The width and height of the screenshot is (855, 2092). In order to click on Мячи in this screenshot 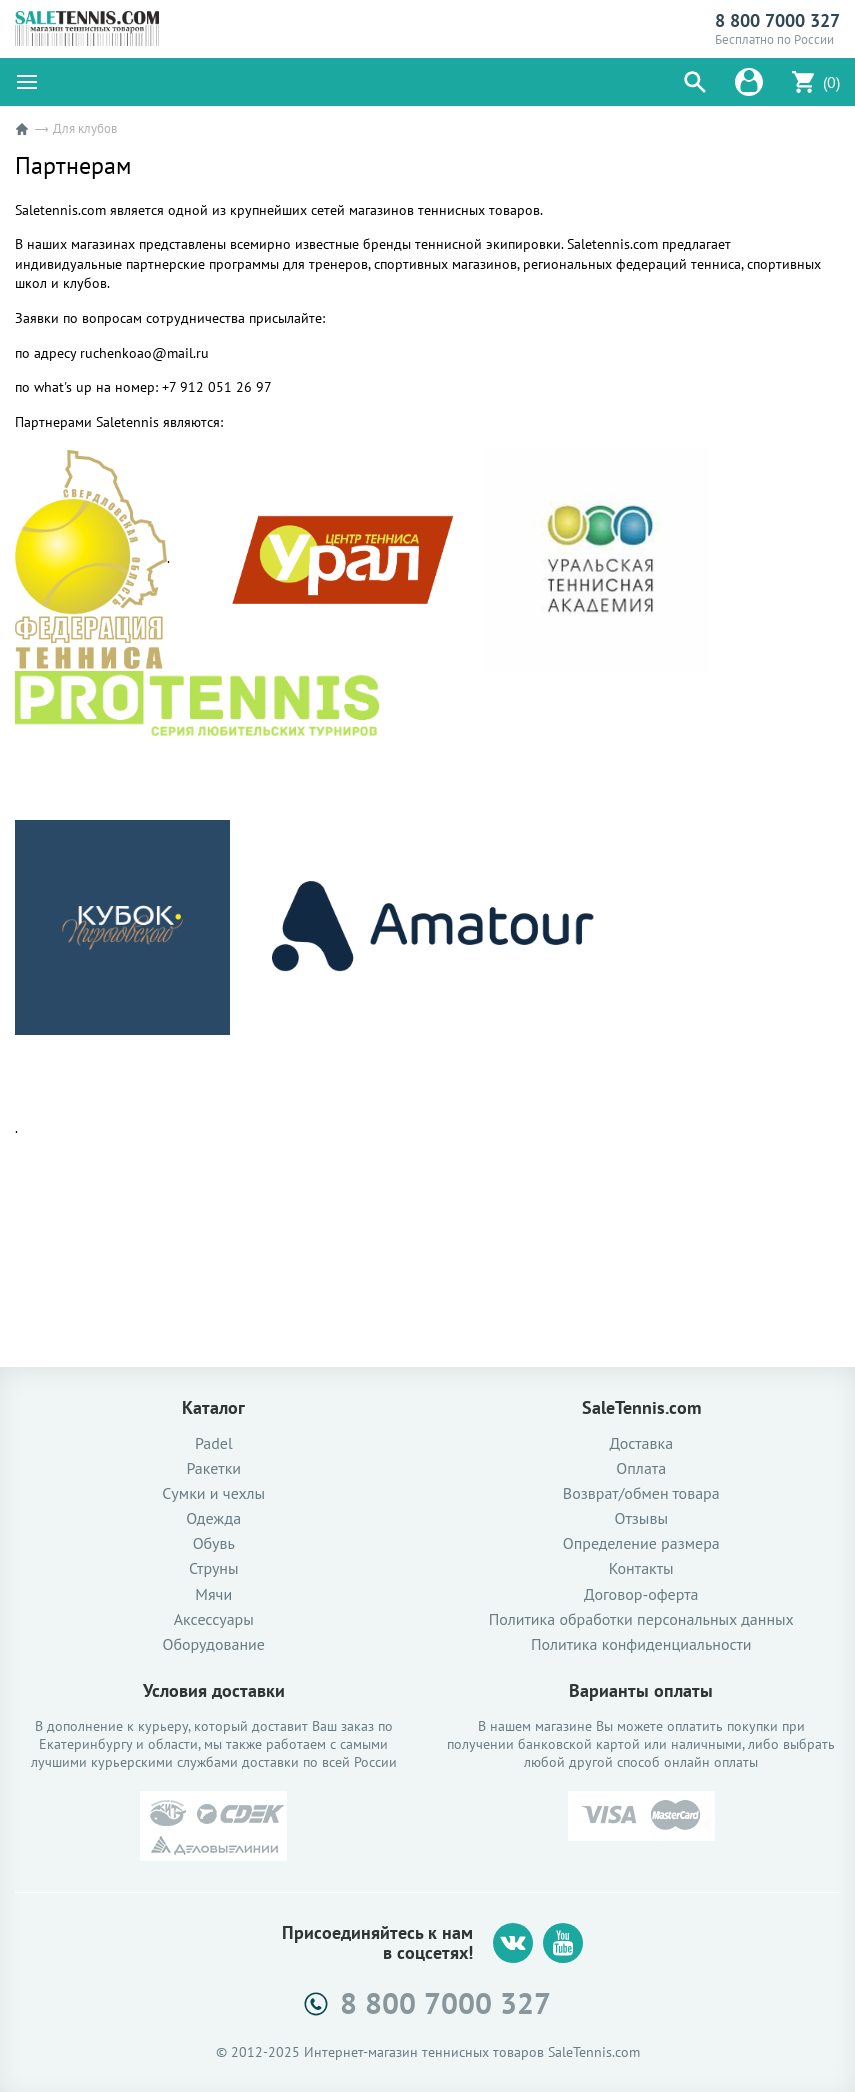, I will do `click(213, 1594)`.